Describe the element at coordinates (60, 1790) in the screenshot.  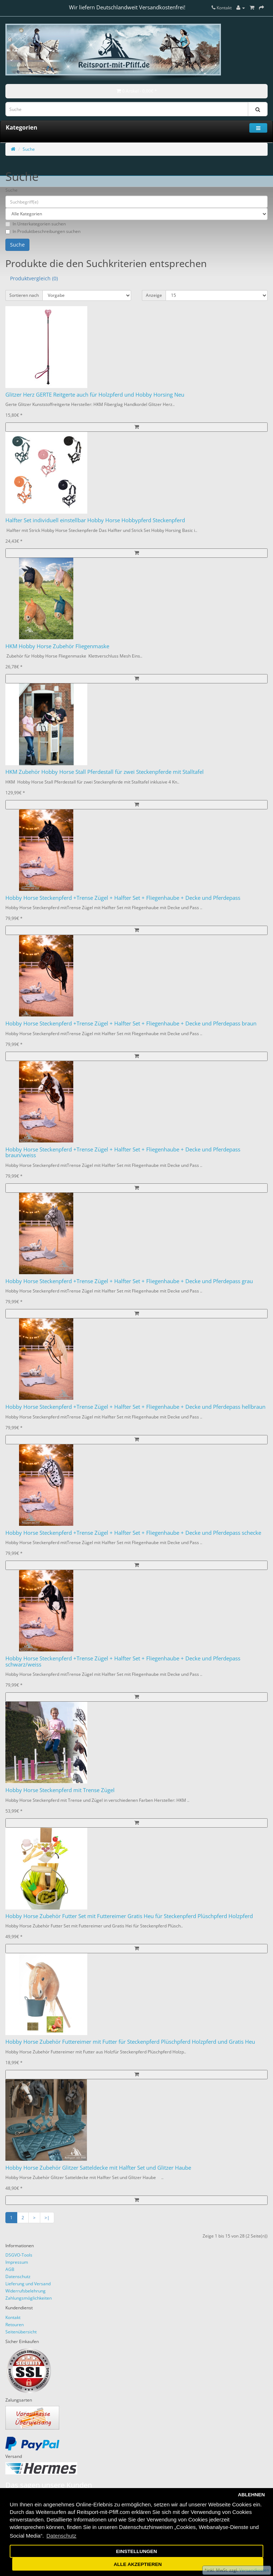
I see `Hobby Horse Steckenpferd mit Trense Zügel` at that location.